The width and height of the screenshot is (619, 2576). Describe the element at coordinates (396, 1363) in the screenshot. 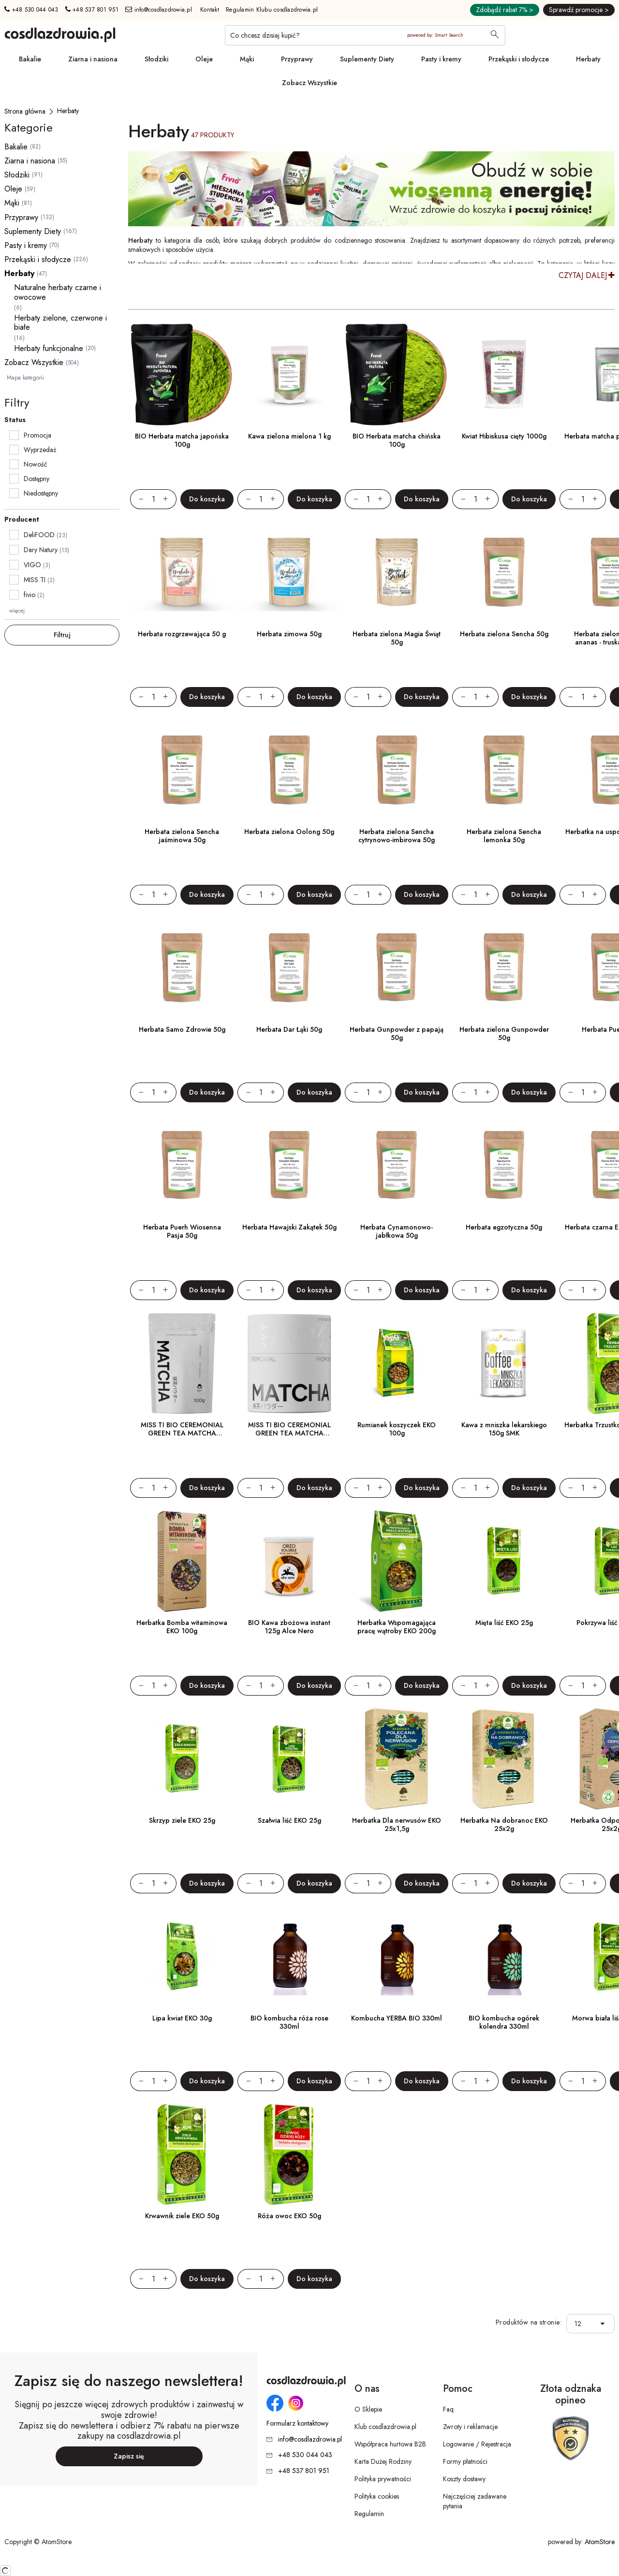

I see `[Rumianek koszyczek EKO 100g]` at that location.